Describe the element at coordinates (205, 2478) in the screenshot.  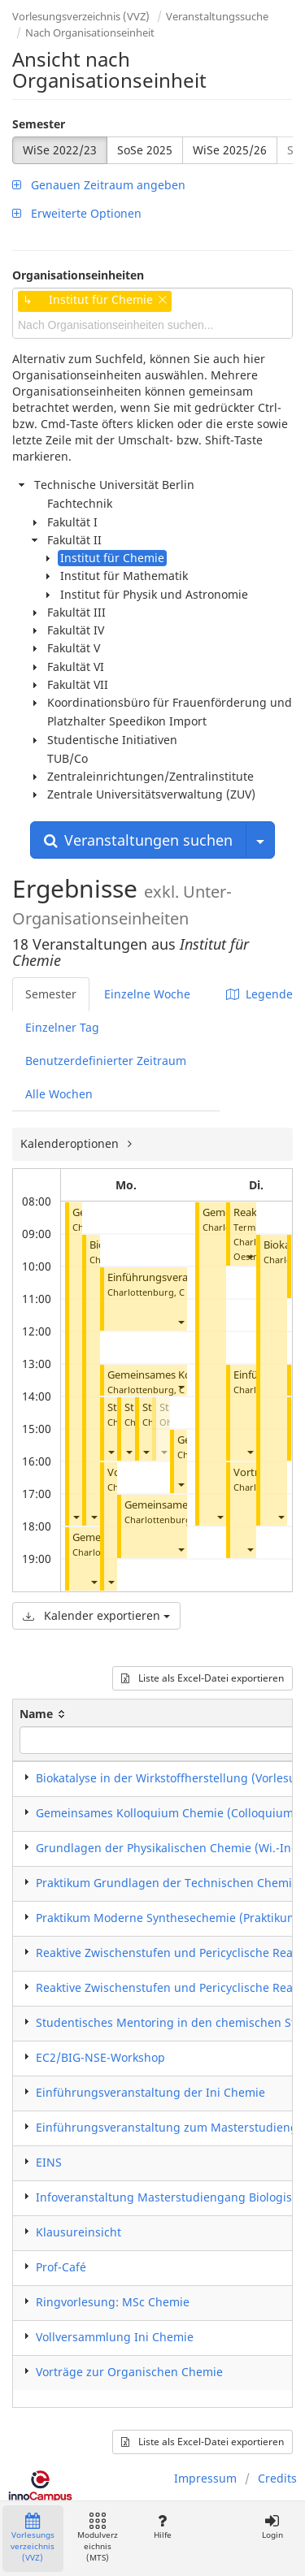
I see `Impressum` at that location.